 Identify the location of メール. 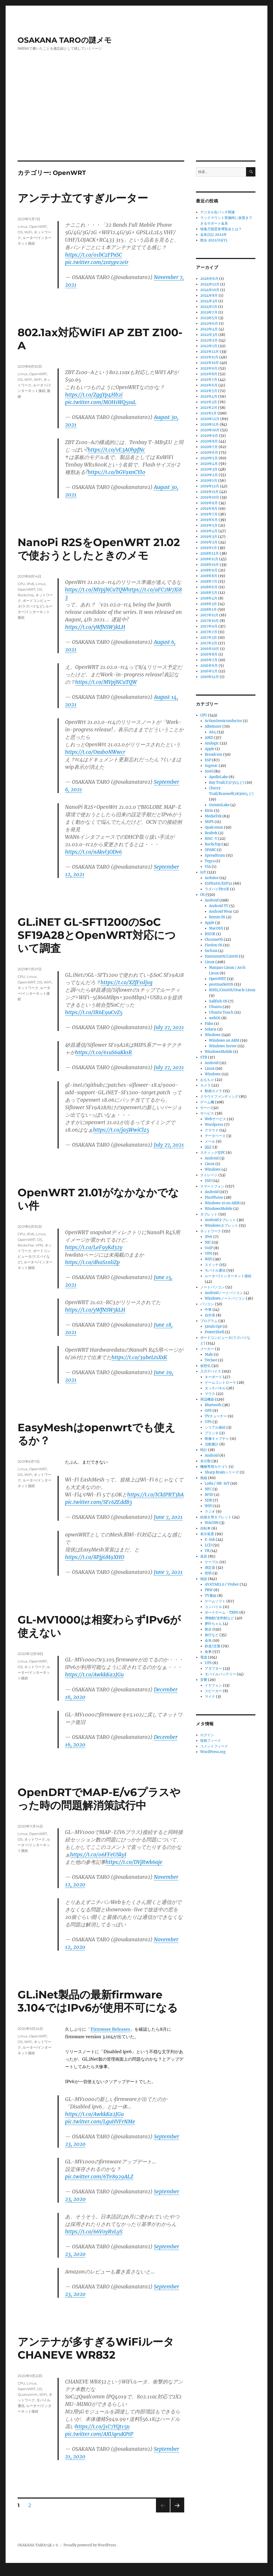
(210, 1141).